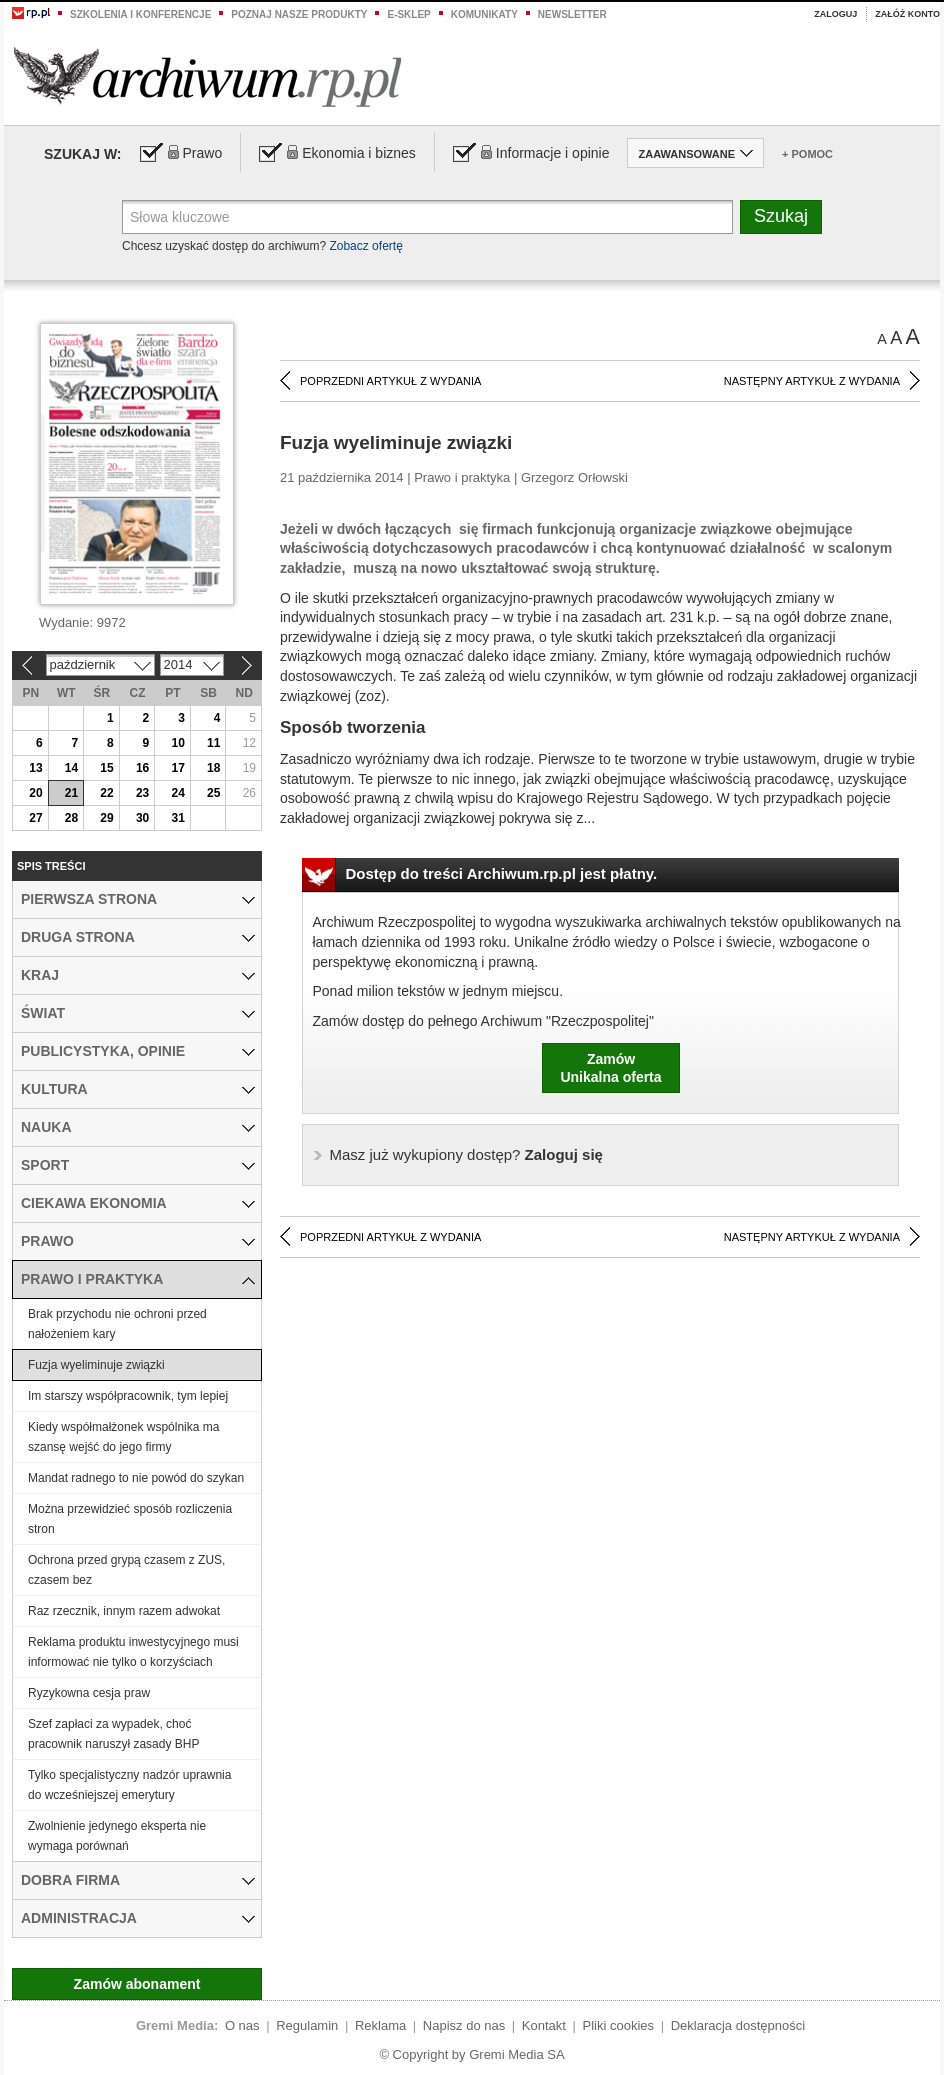  Describe the element at coordinates (380, 2025) in the screenshot. I see `Reklama` at that location.